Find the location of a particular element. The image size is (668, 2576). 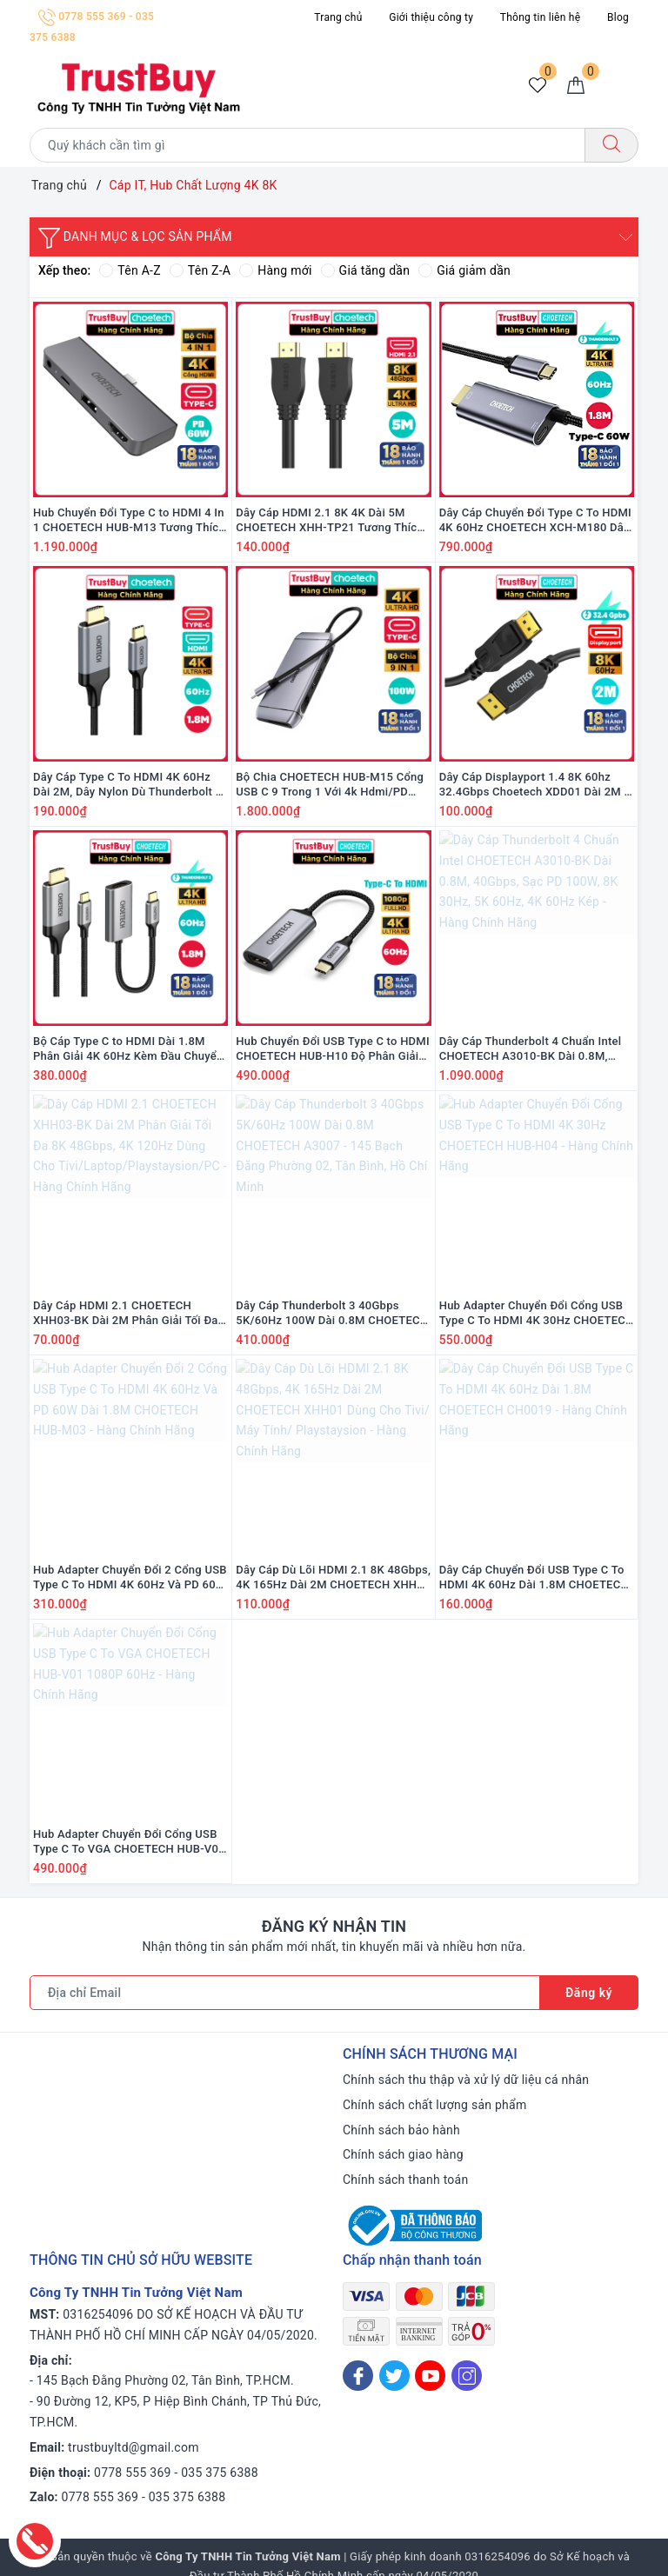

Tên Z-A is located at coordinates (200, 270).